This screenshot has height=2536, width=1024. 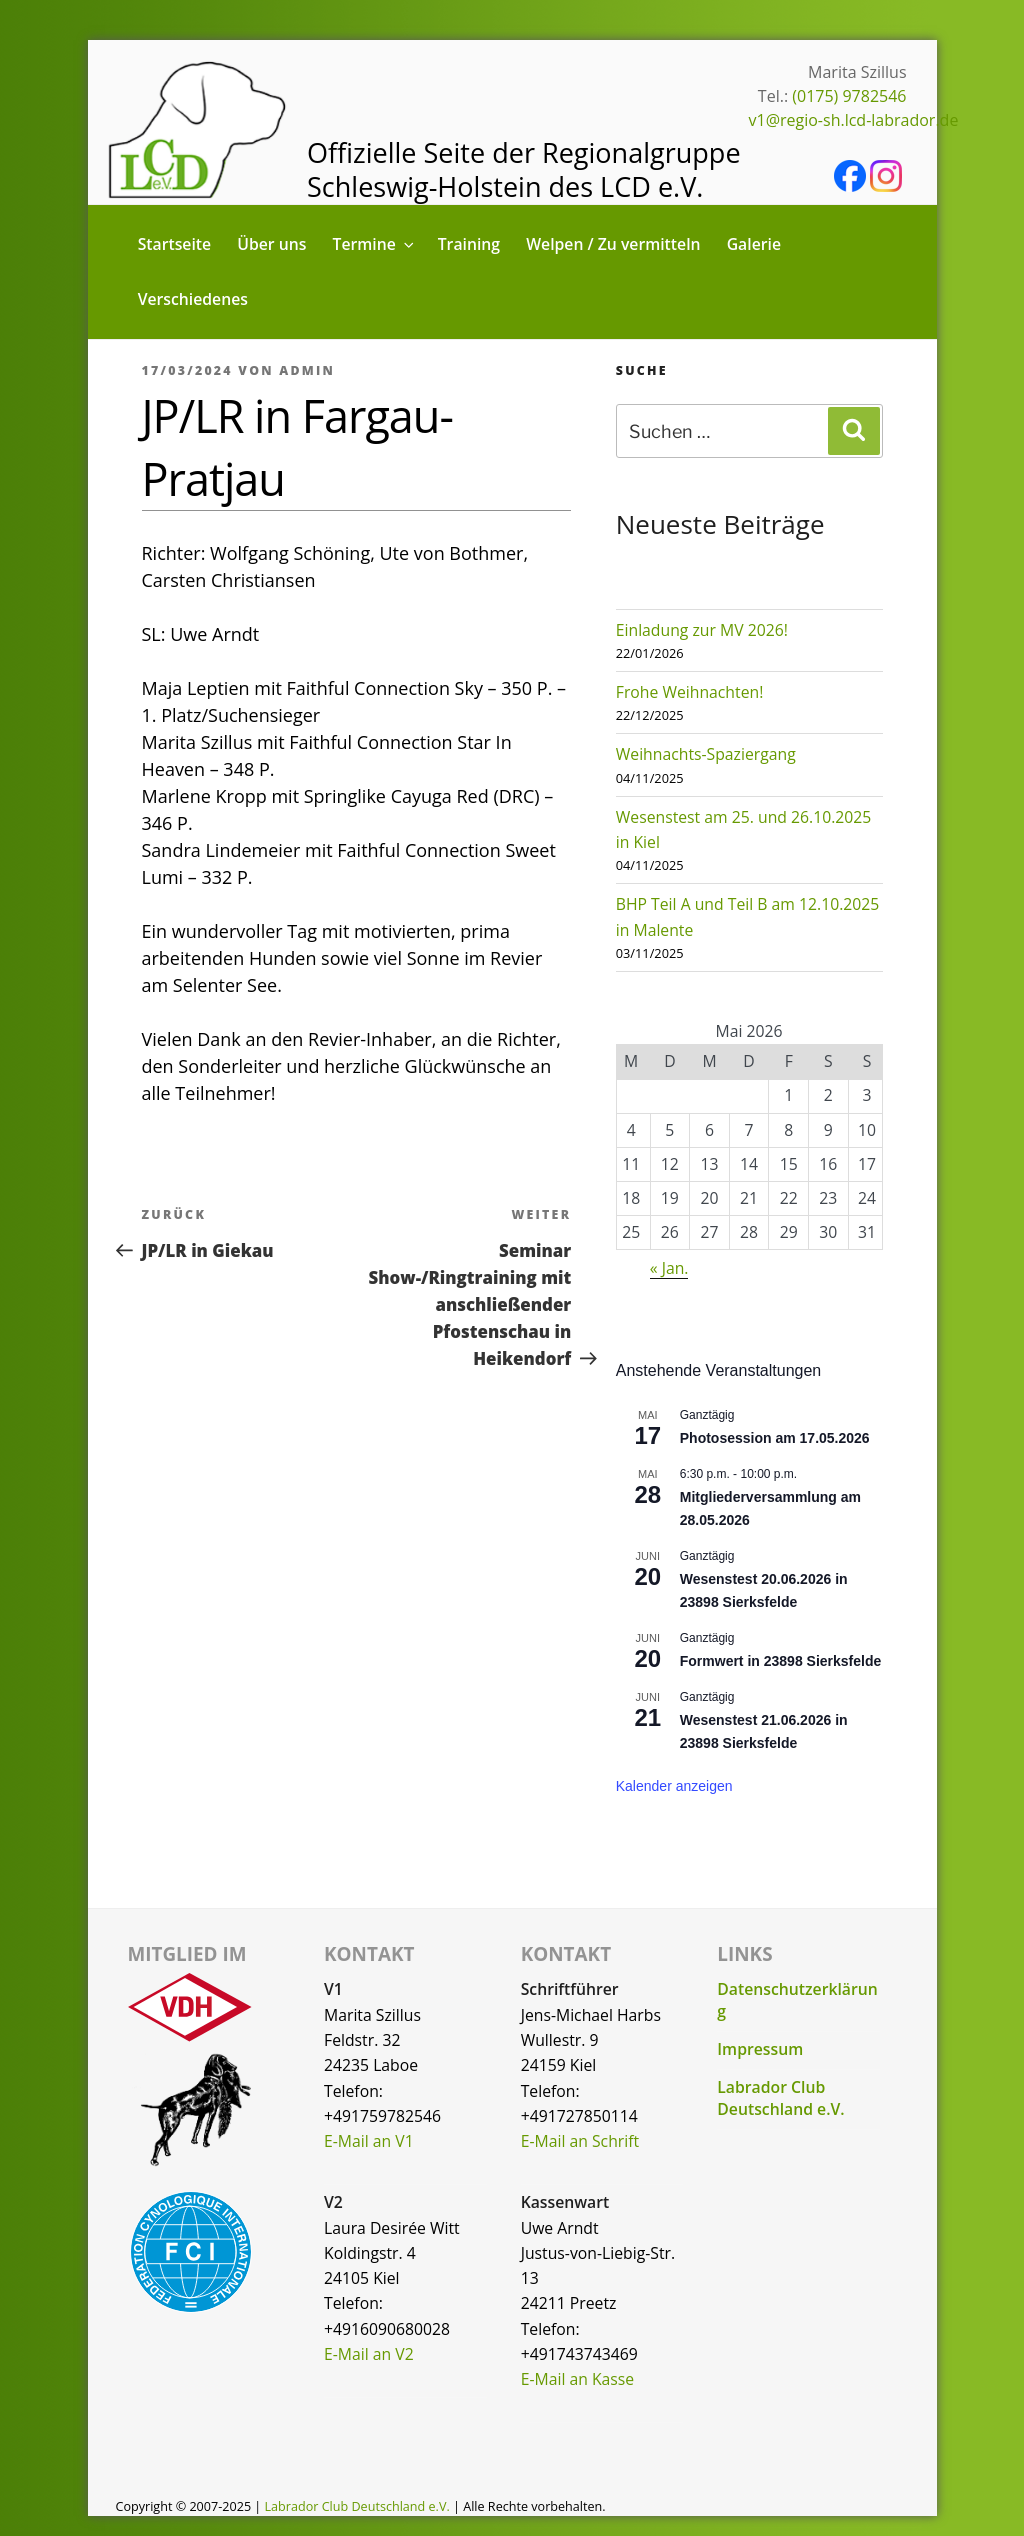 What do you see at coordinates (524, 169) in the screenshot?
I see `Offizielle Seite der Regionalgruppe Schleswig-Holstein des LCD e.V.` at bounding box center [524, 169].